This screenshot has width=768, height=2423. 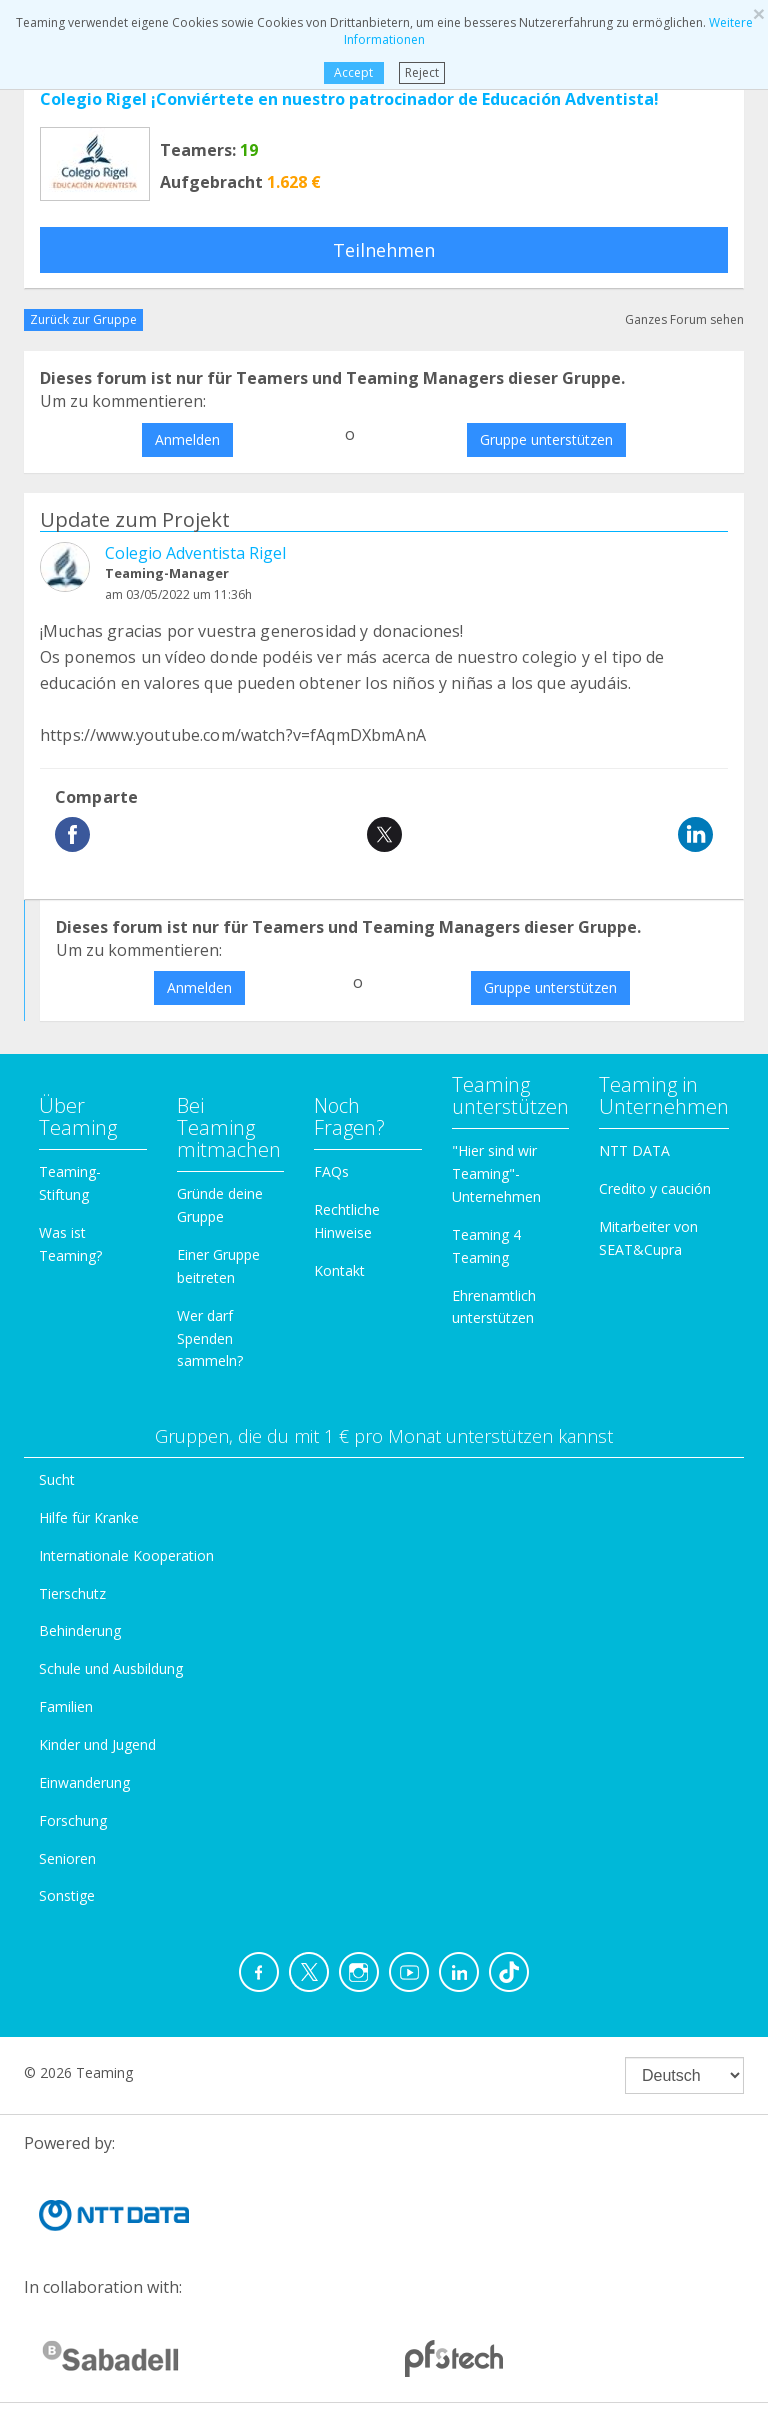 What do you see at coordinates (83, 319) in the screenshot?
I see `Zurück zur Gruppe` at bounding box center [83, 319].